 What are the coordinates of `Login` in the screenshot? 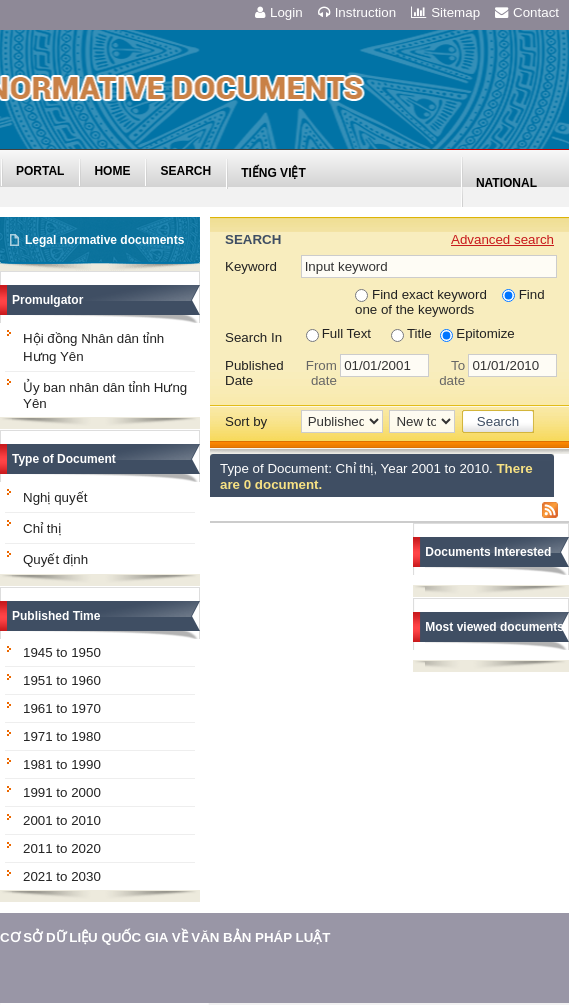 It's located at (279, 12).